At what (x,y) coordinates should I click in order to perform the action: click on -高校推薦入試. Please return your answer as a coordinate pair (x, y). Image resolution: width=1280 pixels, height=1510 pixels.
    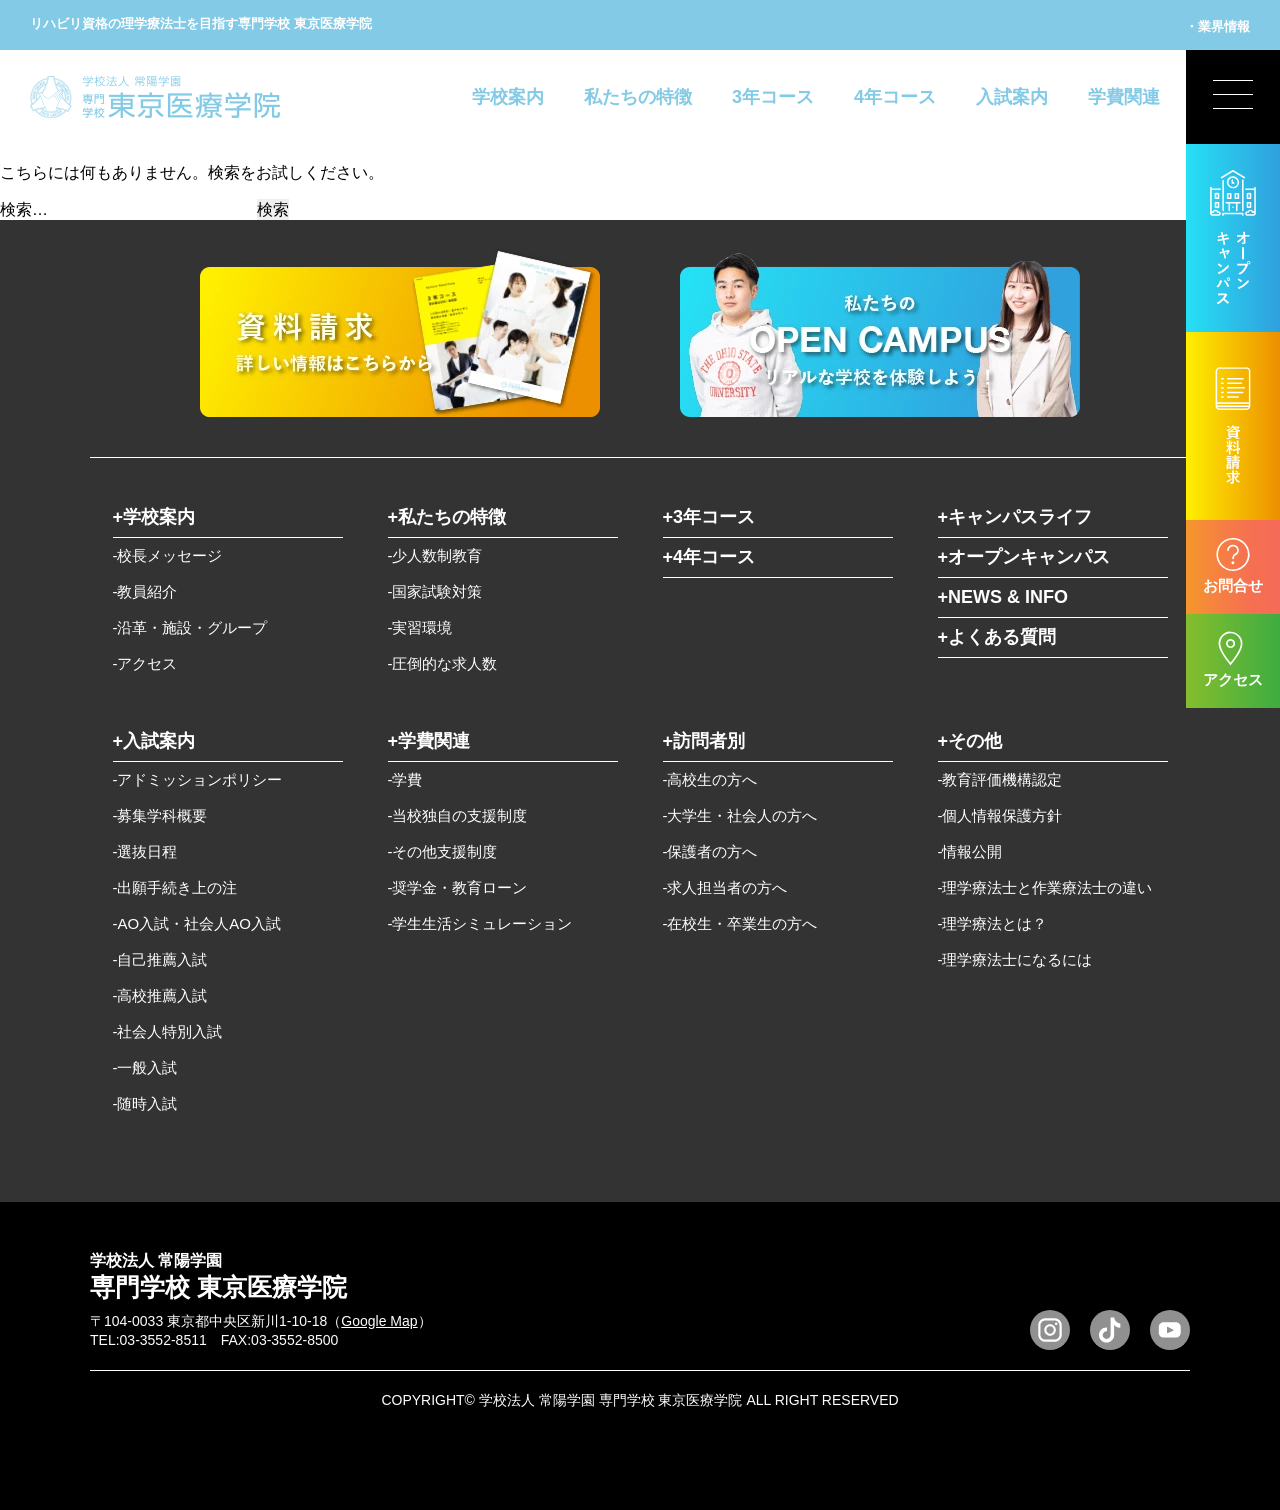
    Looking at the image, I should click on (160, 995).